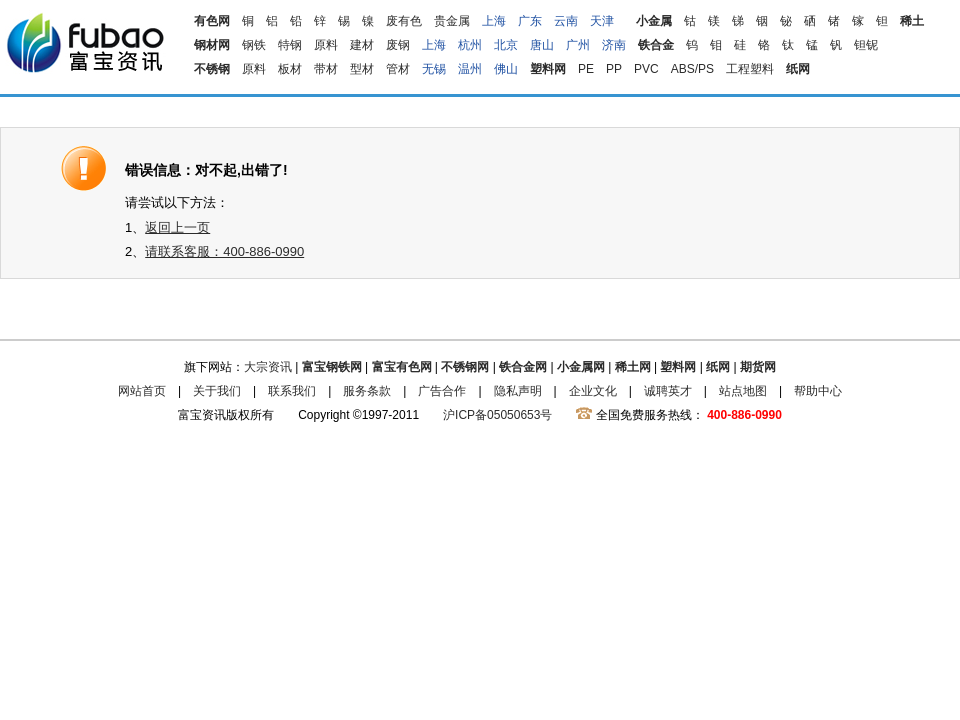  I want to click on 北京, so click(506, 45).